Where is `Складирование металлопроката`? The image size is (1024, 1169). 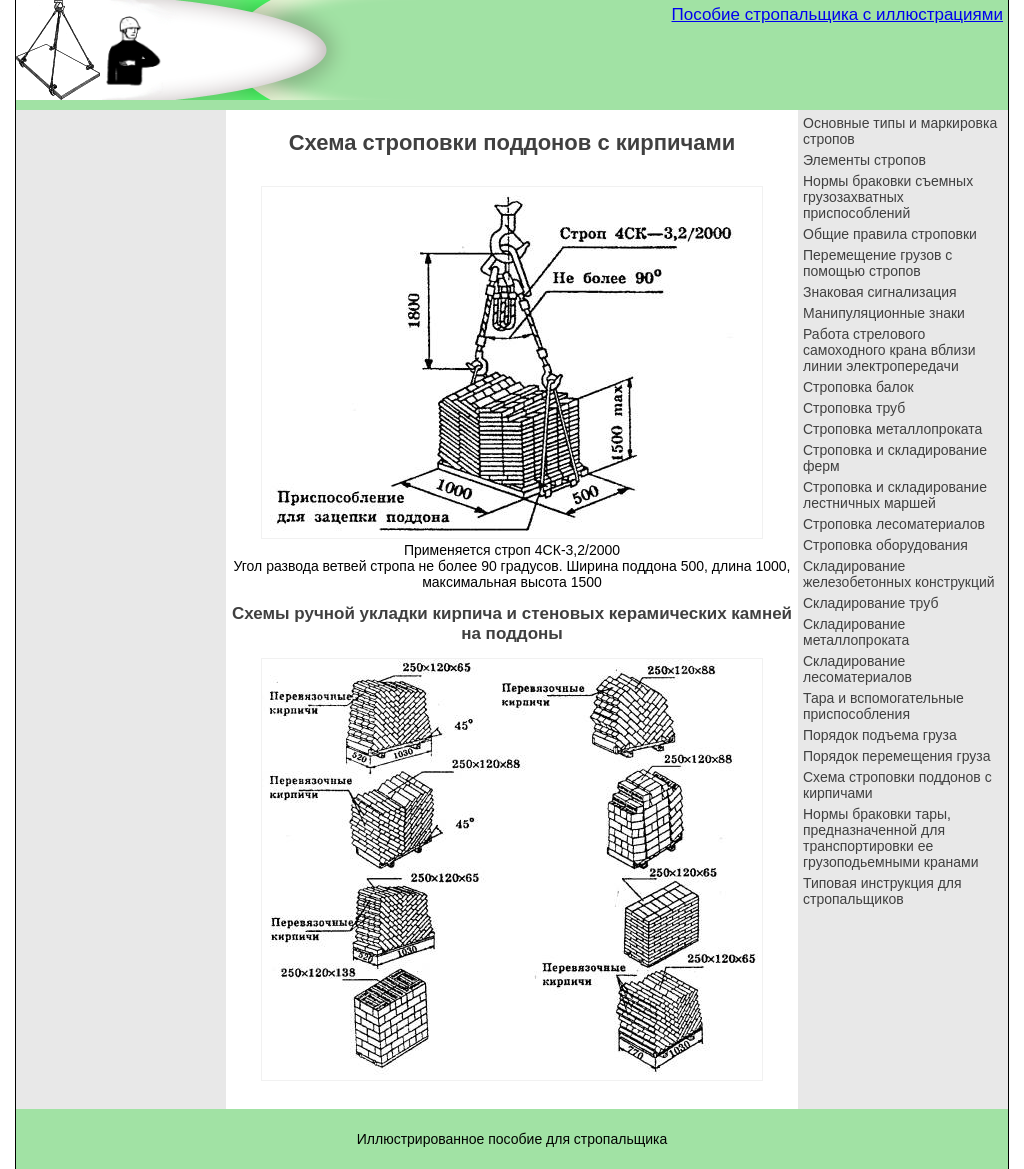
Складирование металлопроката is located at coordinates (856, 632).